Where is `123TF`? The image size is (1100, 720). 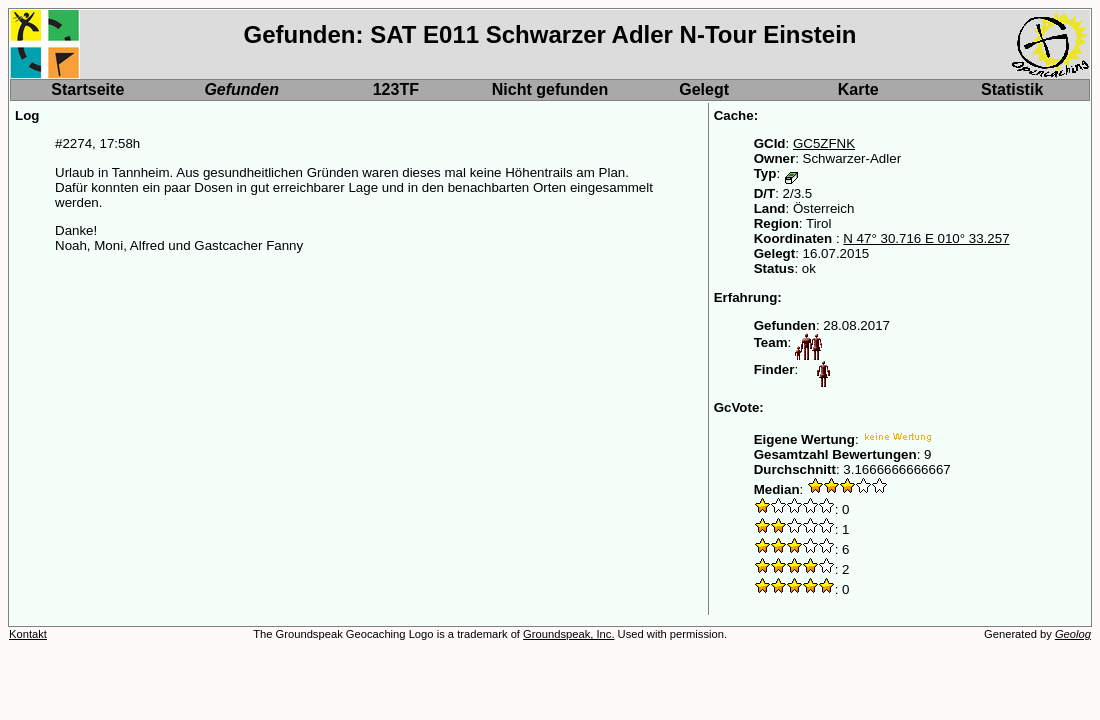 123TF is located at coordinates (396, 89).